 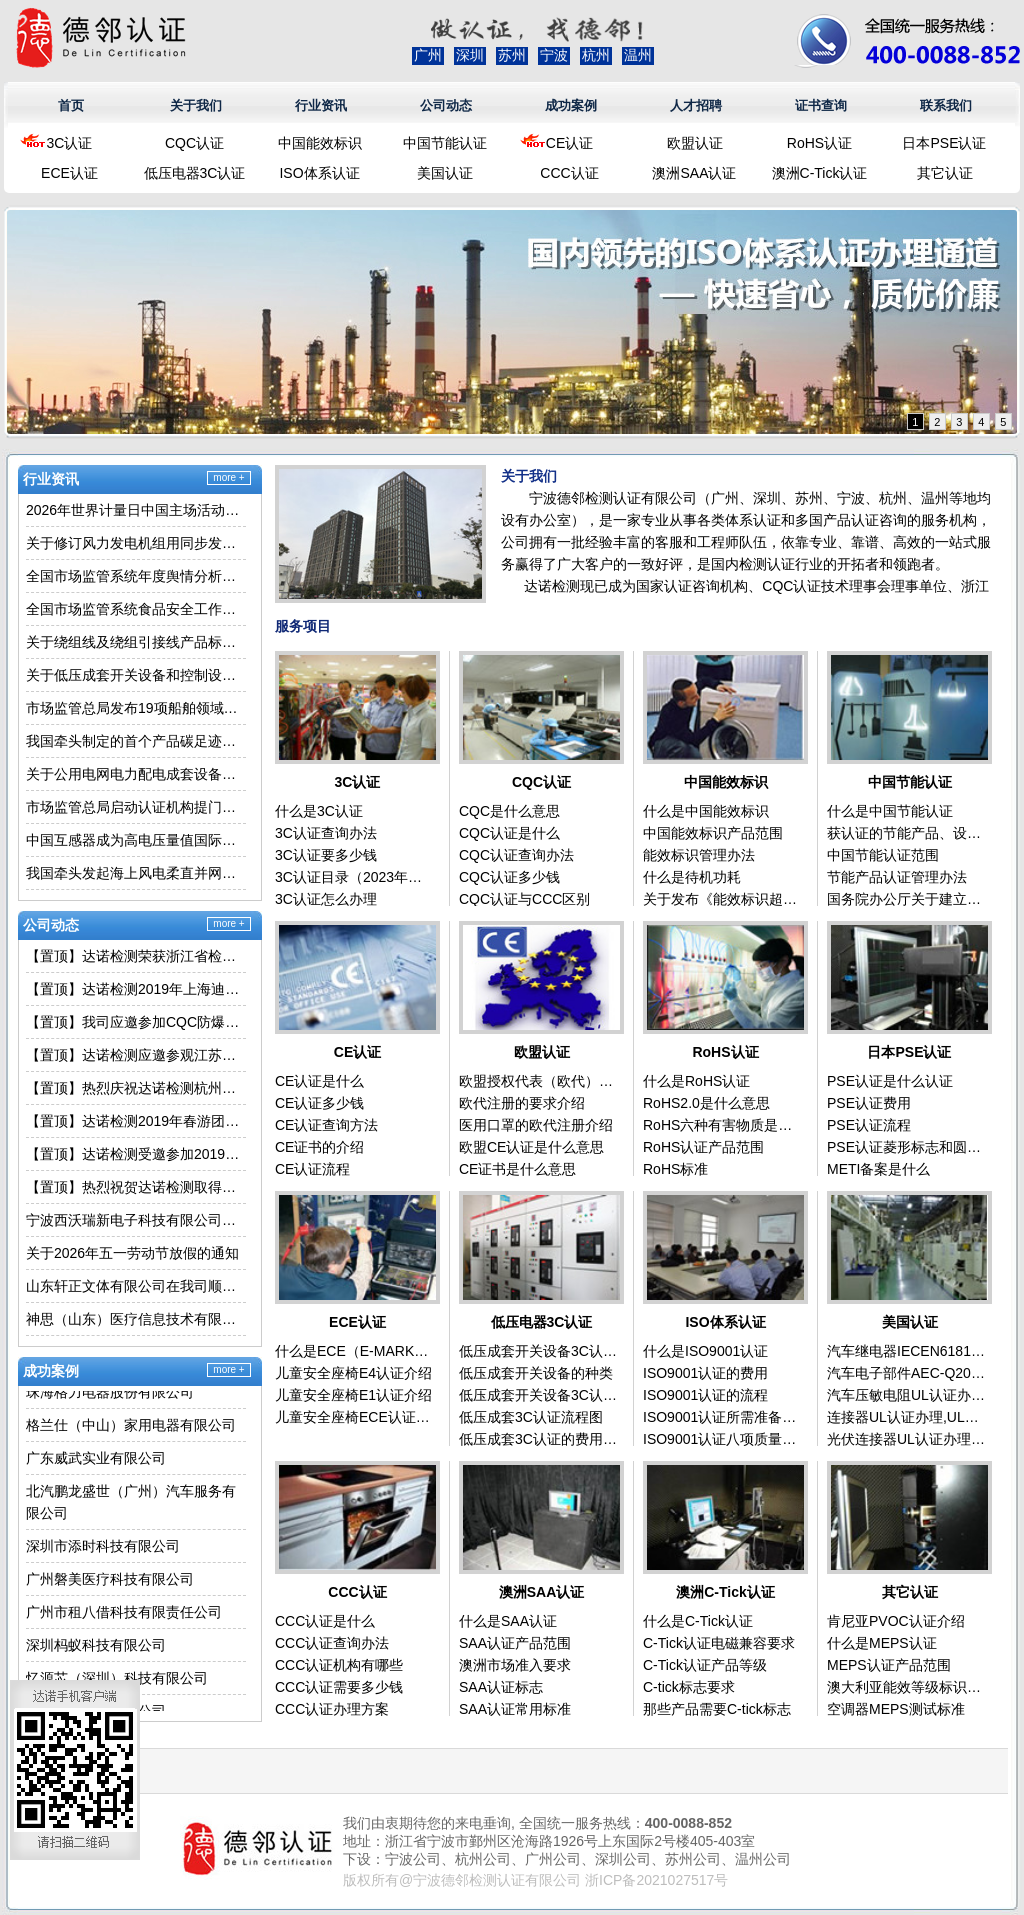 I want to click on CE证书的介绍, so click(x=319, y=1147).